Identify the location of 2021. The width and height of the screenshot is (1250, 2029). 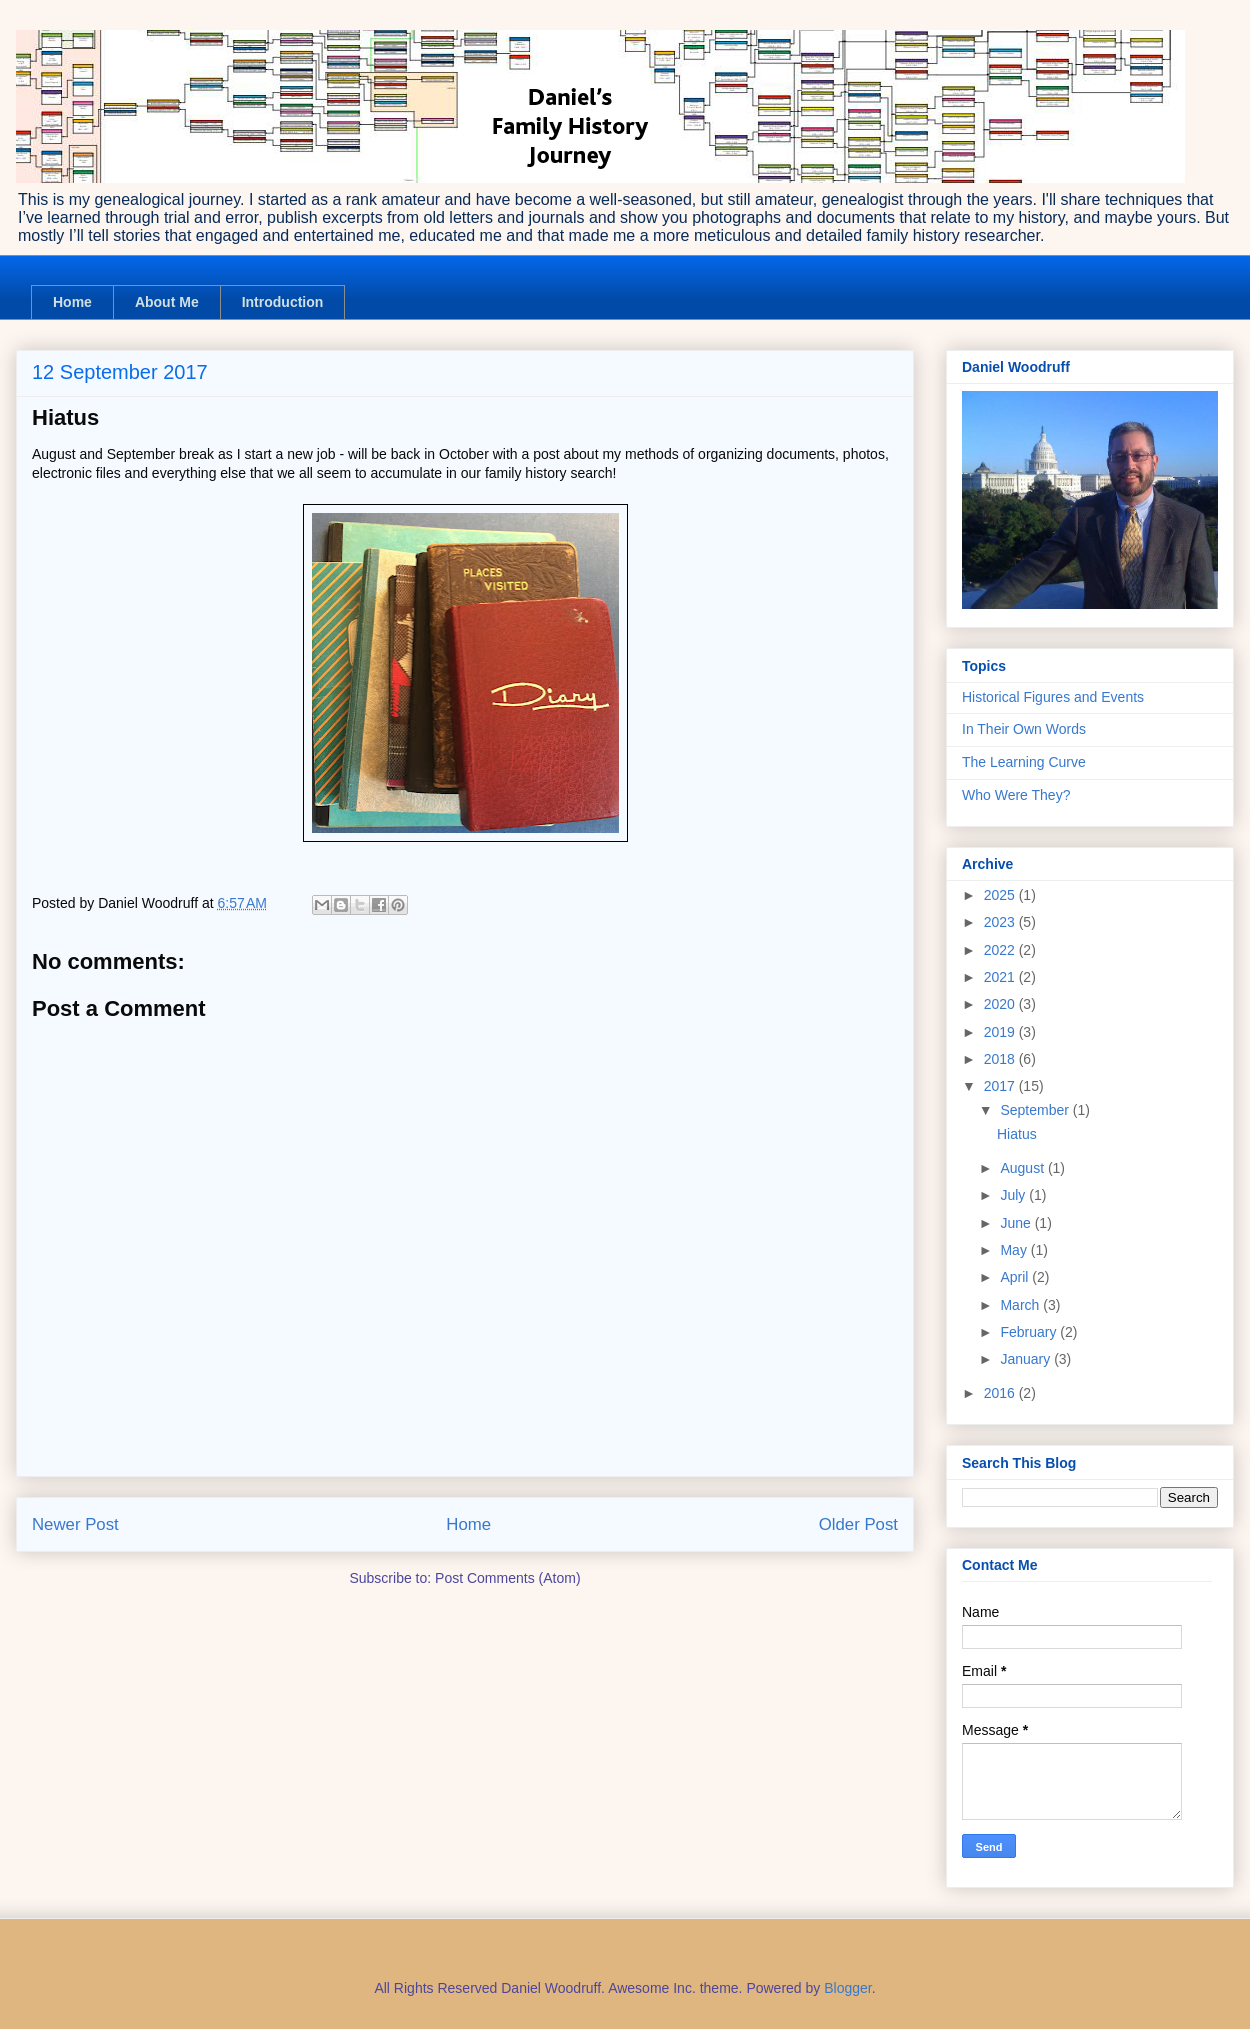
(1001, 977).